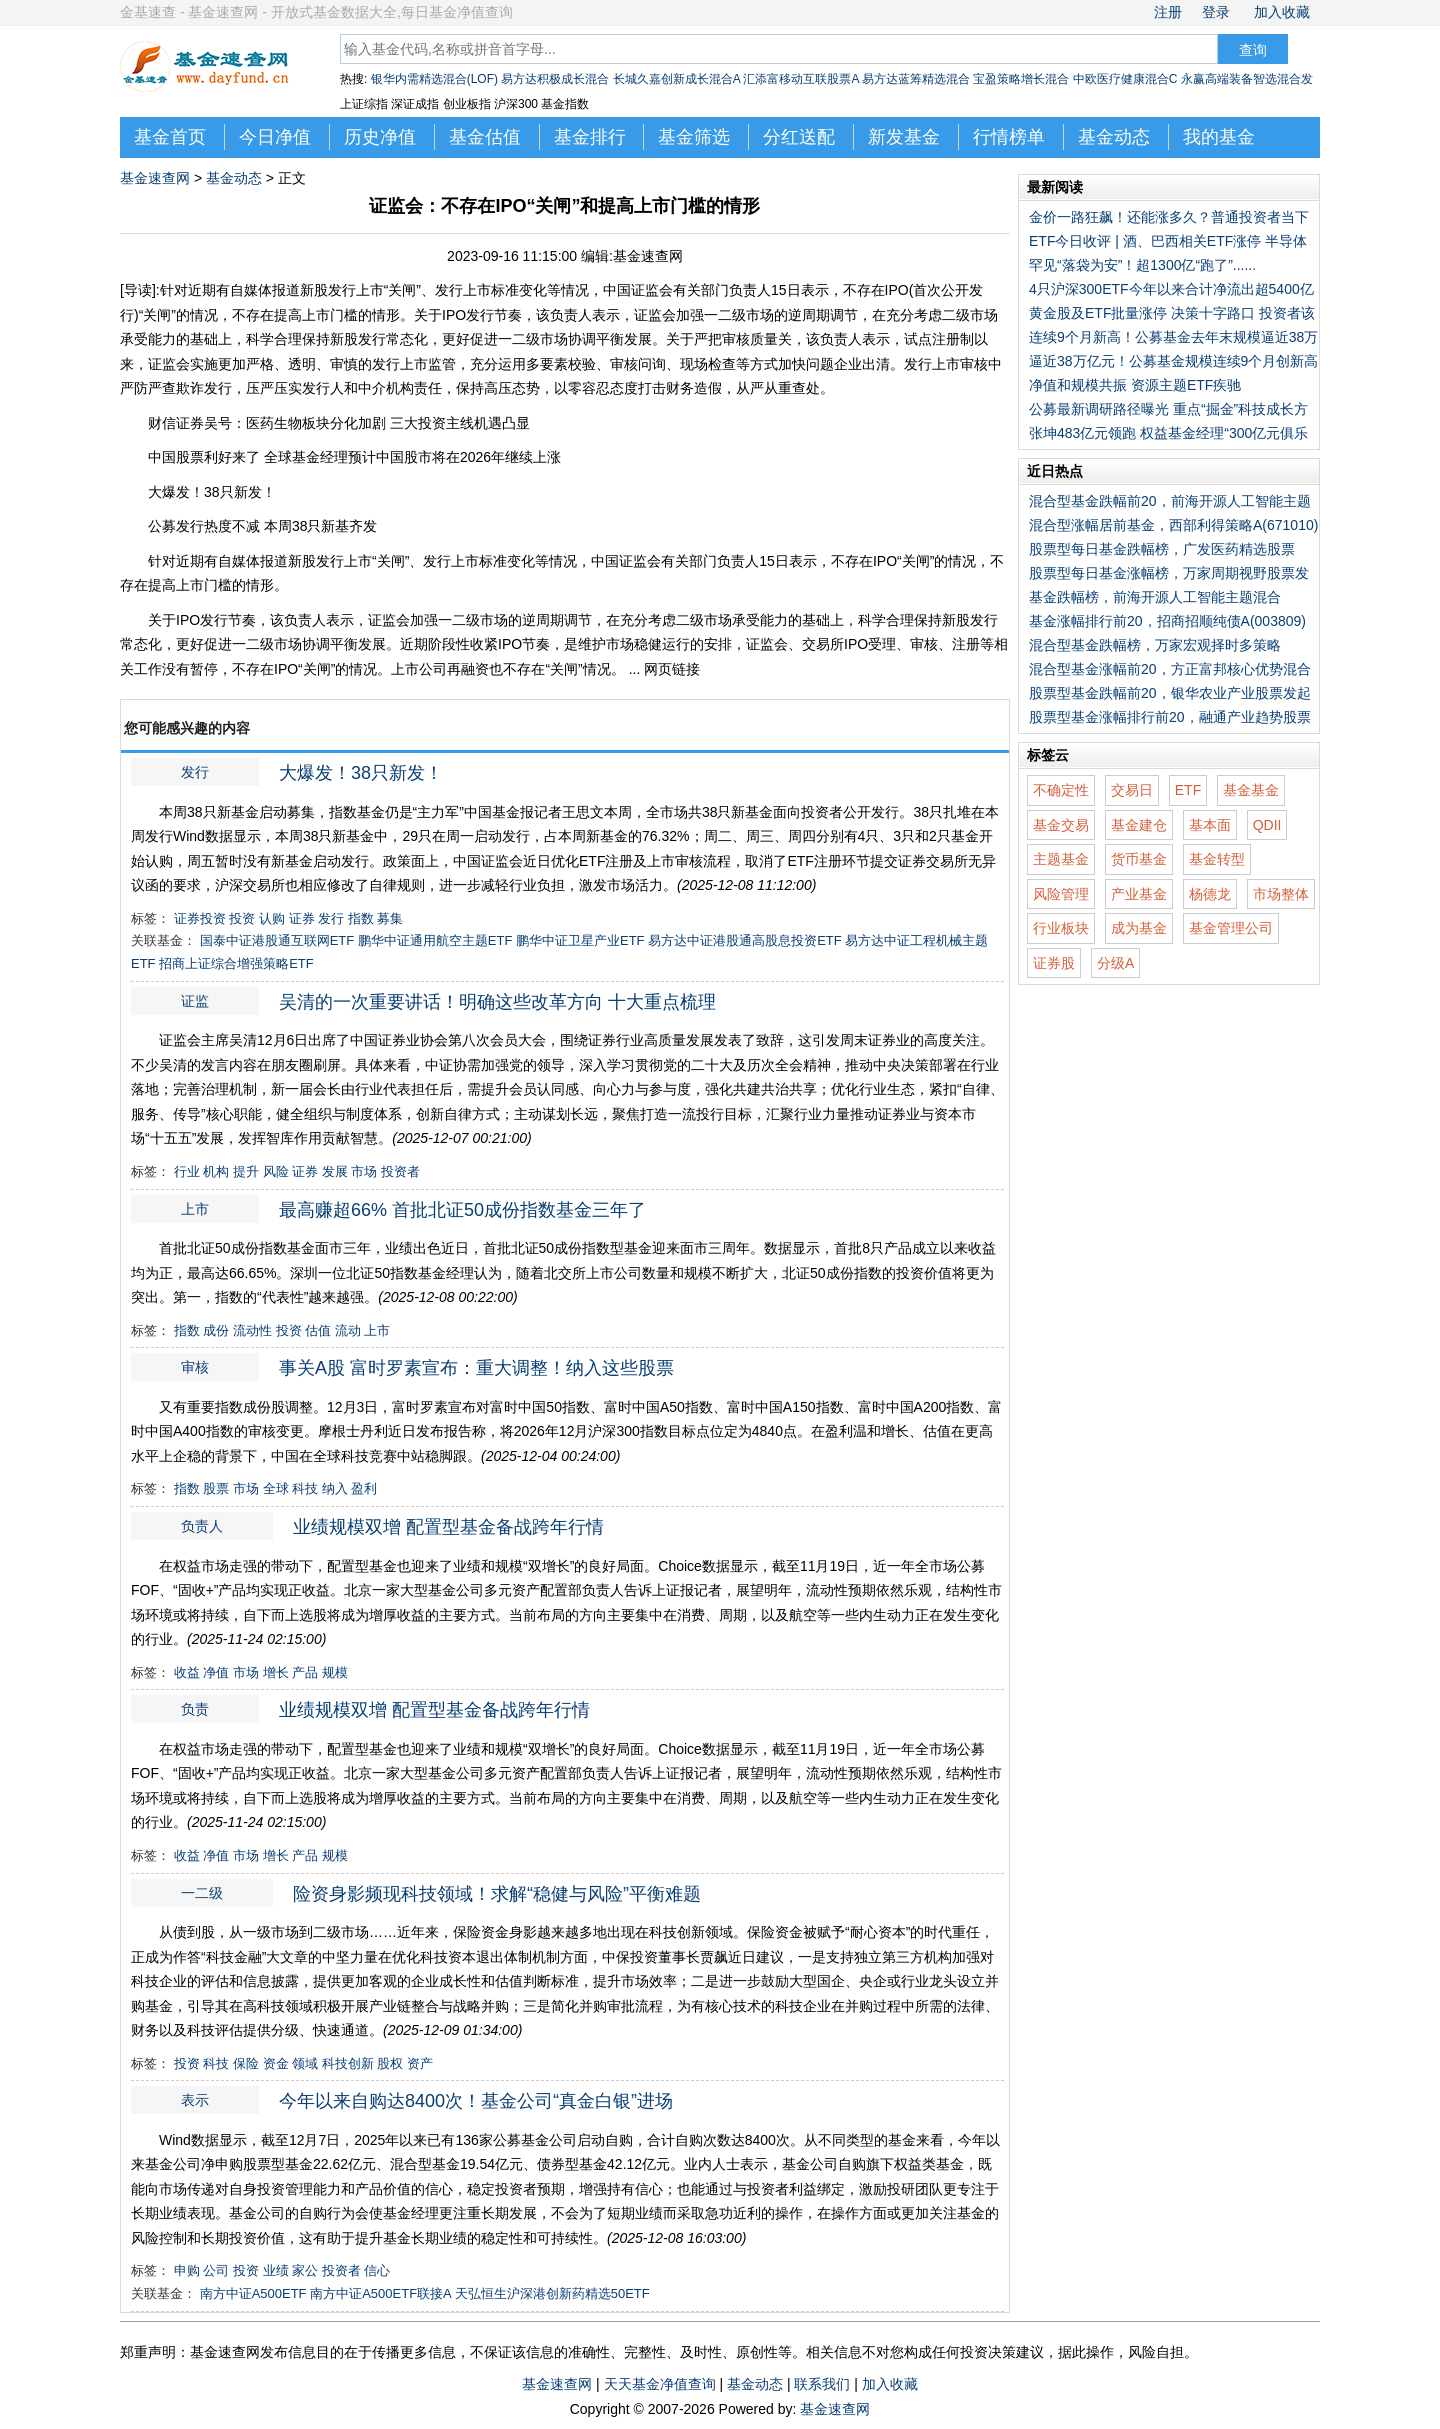 This screenshot has height=2429, width=1440. I want to click on 全球, so click(276, 1488).